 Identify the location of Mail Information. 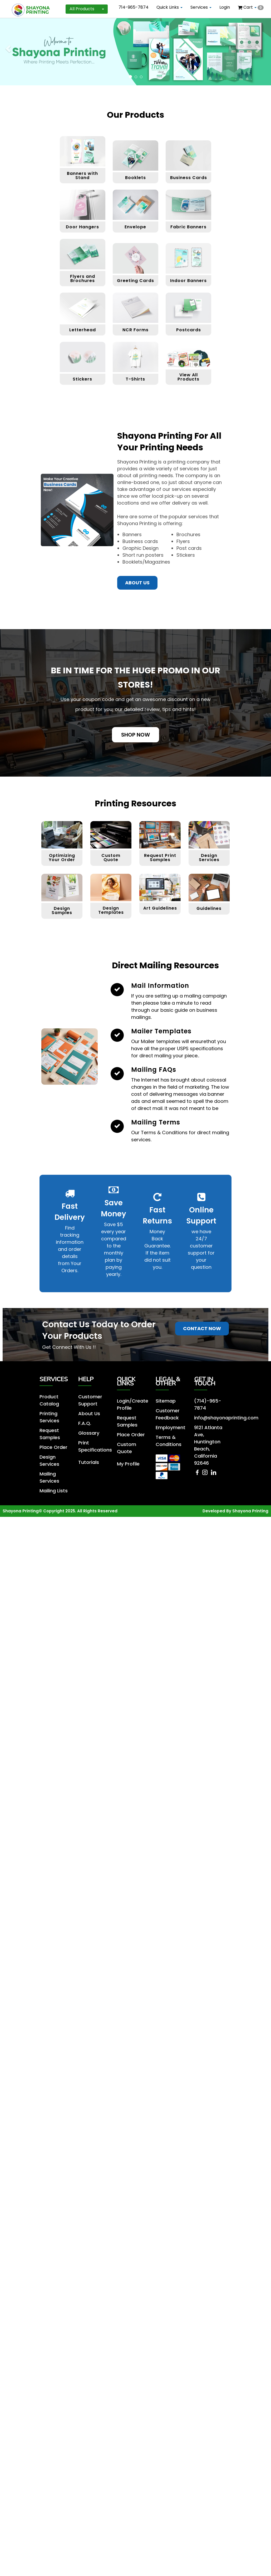
(160, 925).